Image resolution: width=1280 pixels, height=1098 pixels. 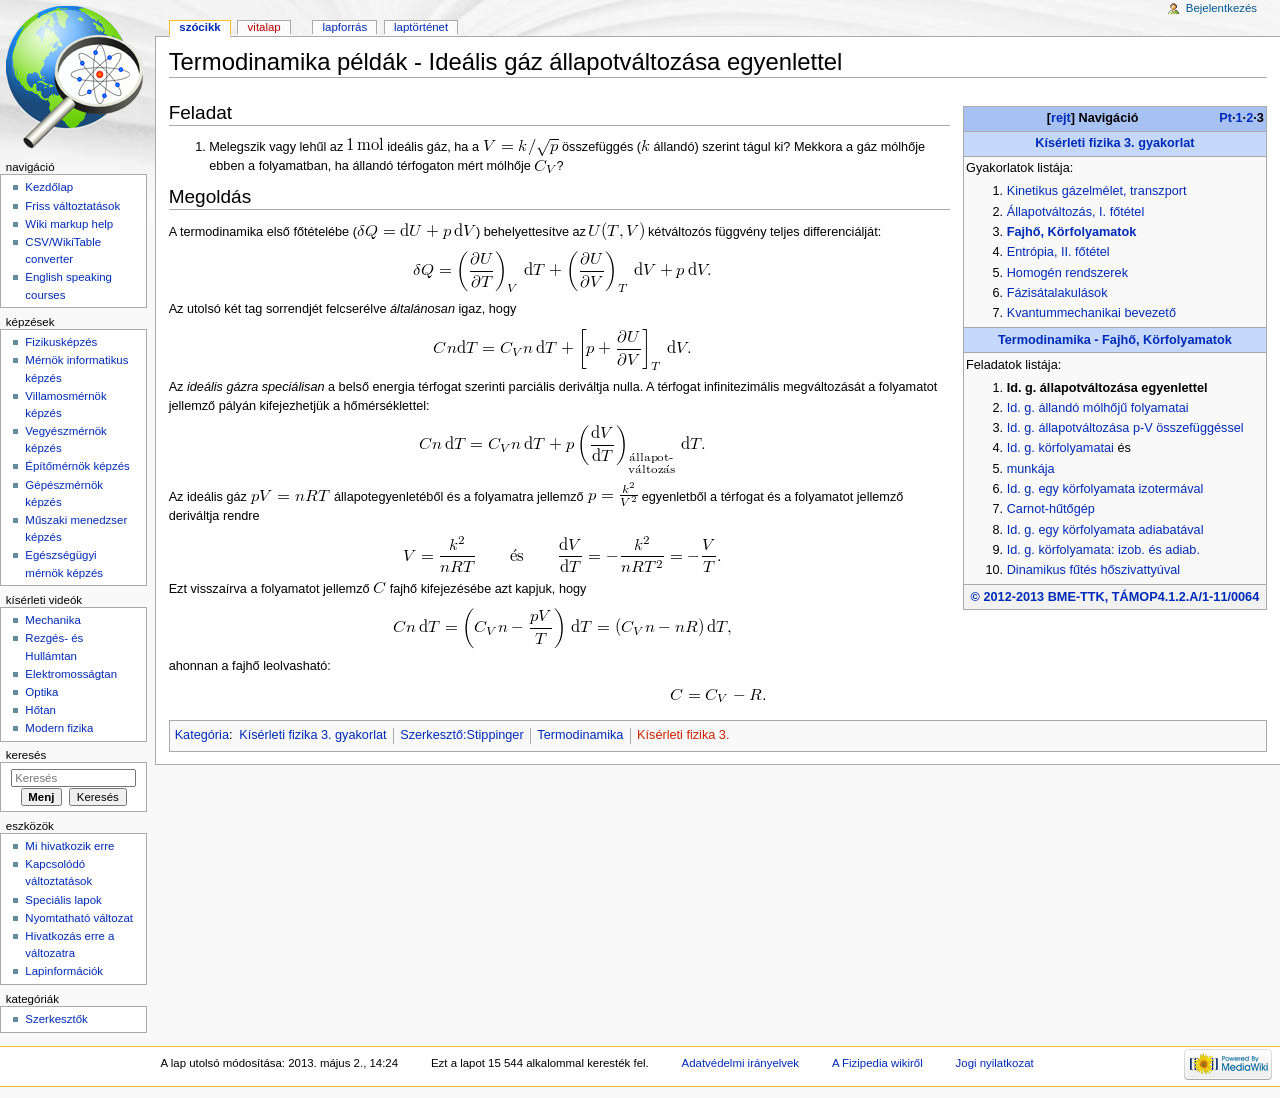 What do you see at coordinates (1225, 118) in the screenshot?
I see `Pt` at bounding box center [1225, 118].